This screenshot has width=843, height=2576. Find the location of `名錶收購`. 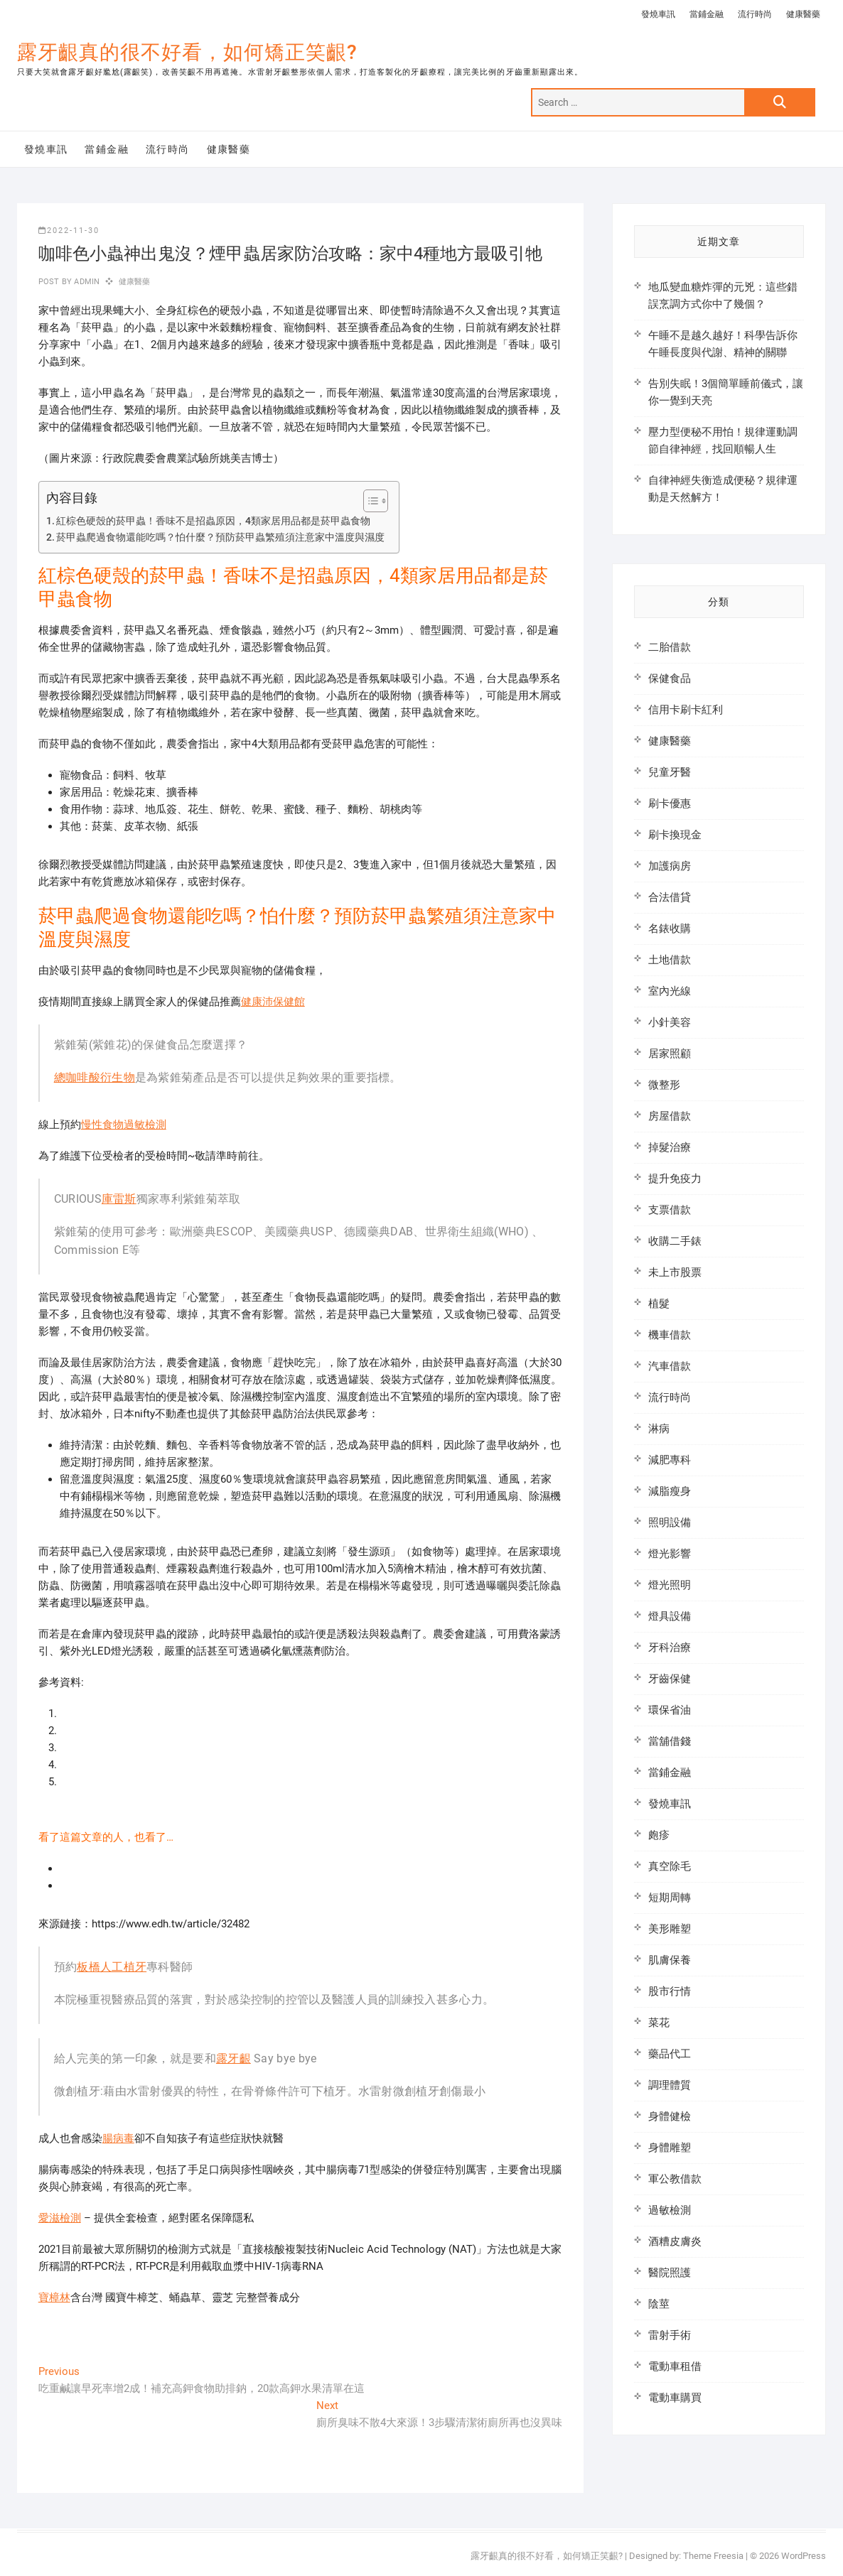

名錶收購 is located at coordinates (669, 928).